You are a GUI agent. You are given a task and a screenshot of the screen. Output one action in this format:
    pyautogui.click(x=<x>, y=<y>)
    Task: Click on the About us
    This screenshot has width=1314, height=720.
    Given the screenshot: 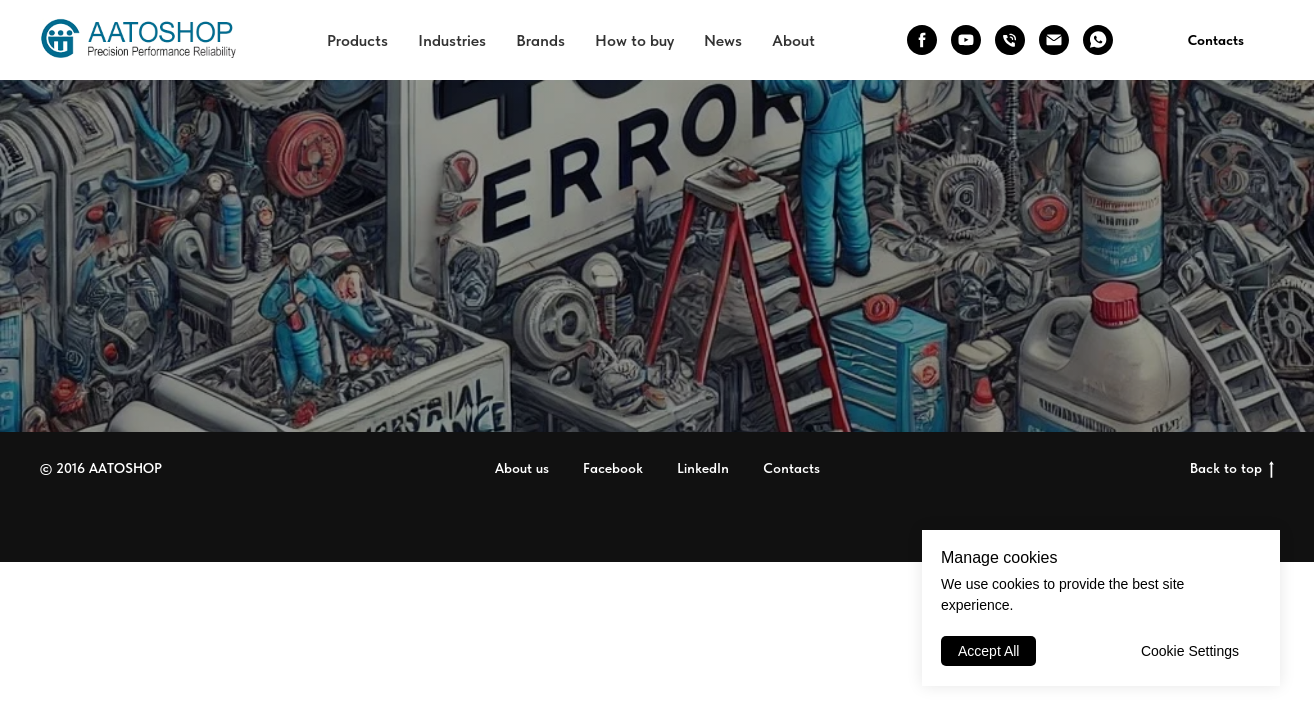 What is the action you would take?
    pyautogui.click(x=522, y=468)
    